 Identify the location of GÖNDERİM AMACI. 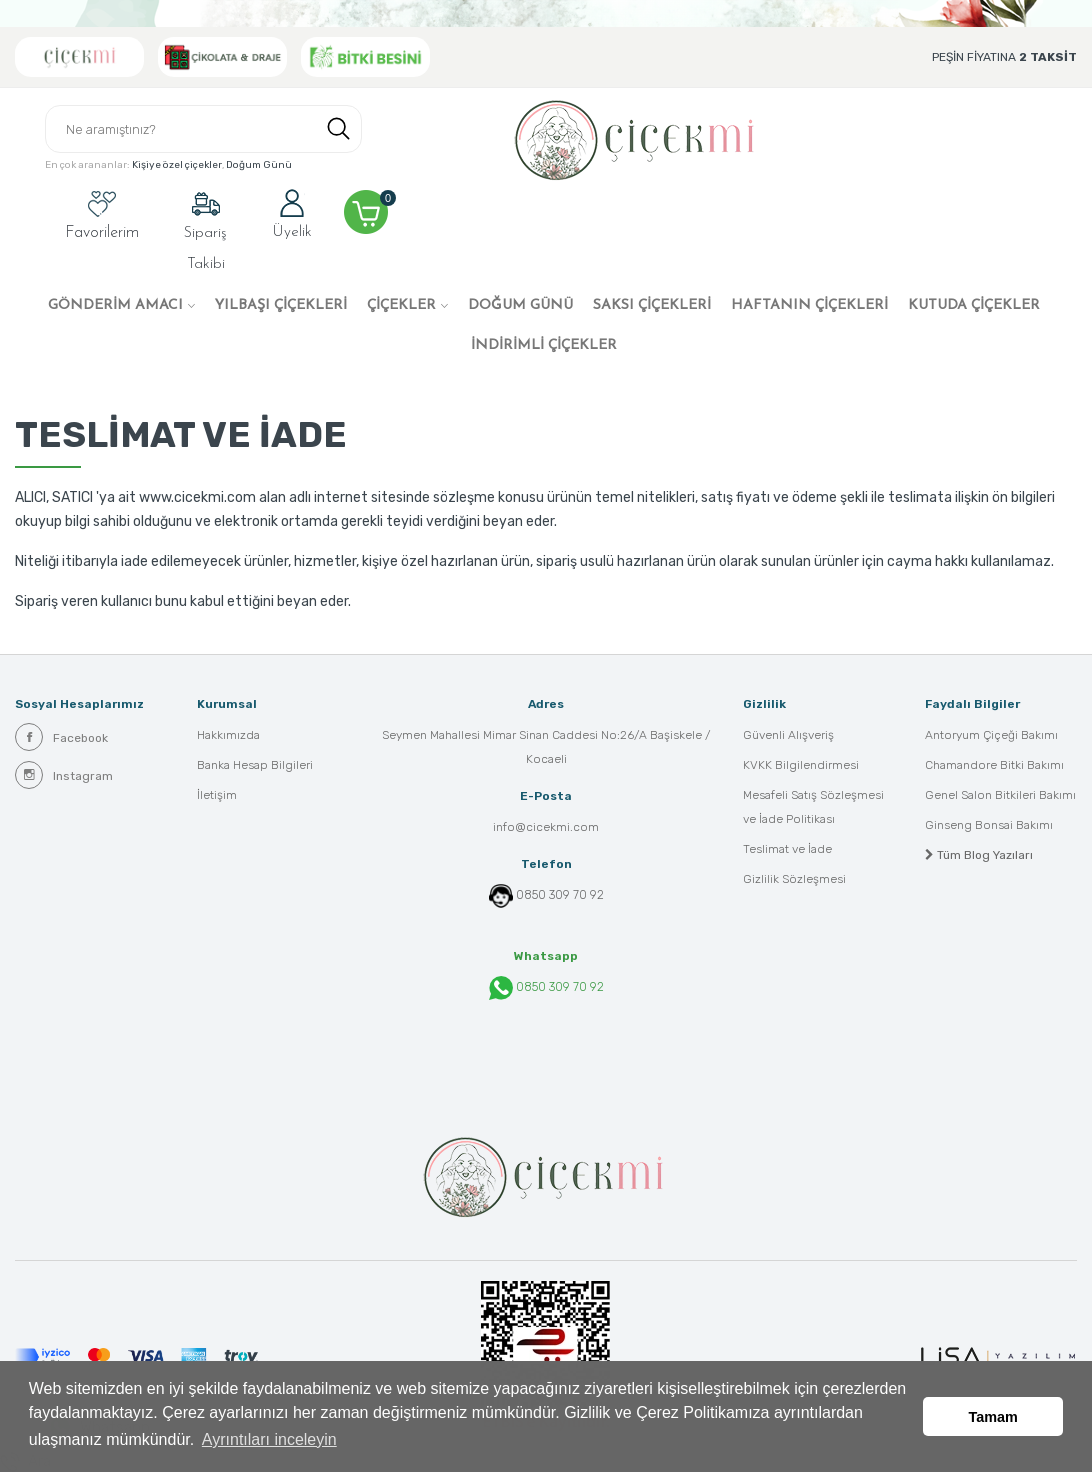
(115, 305).